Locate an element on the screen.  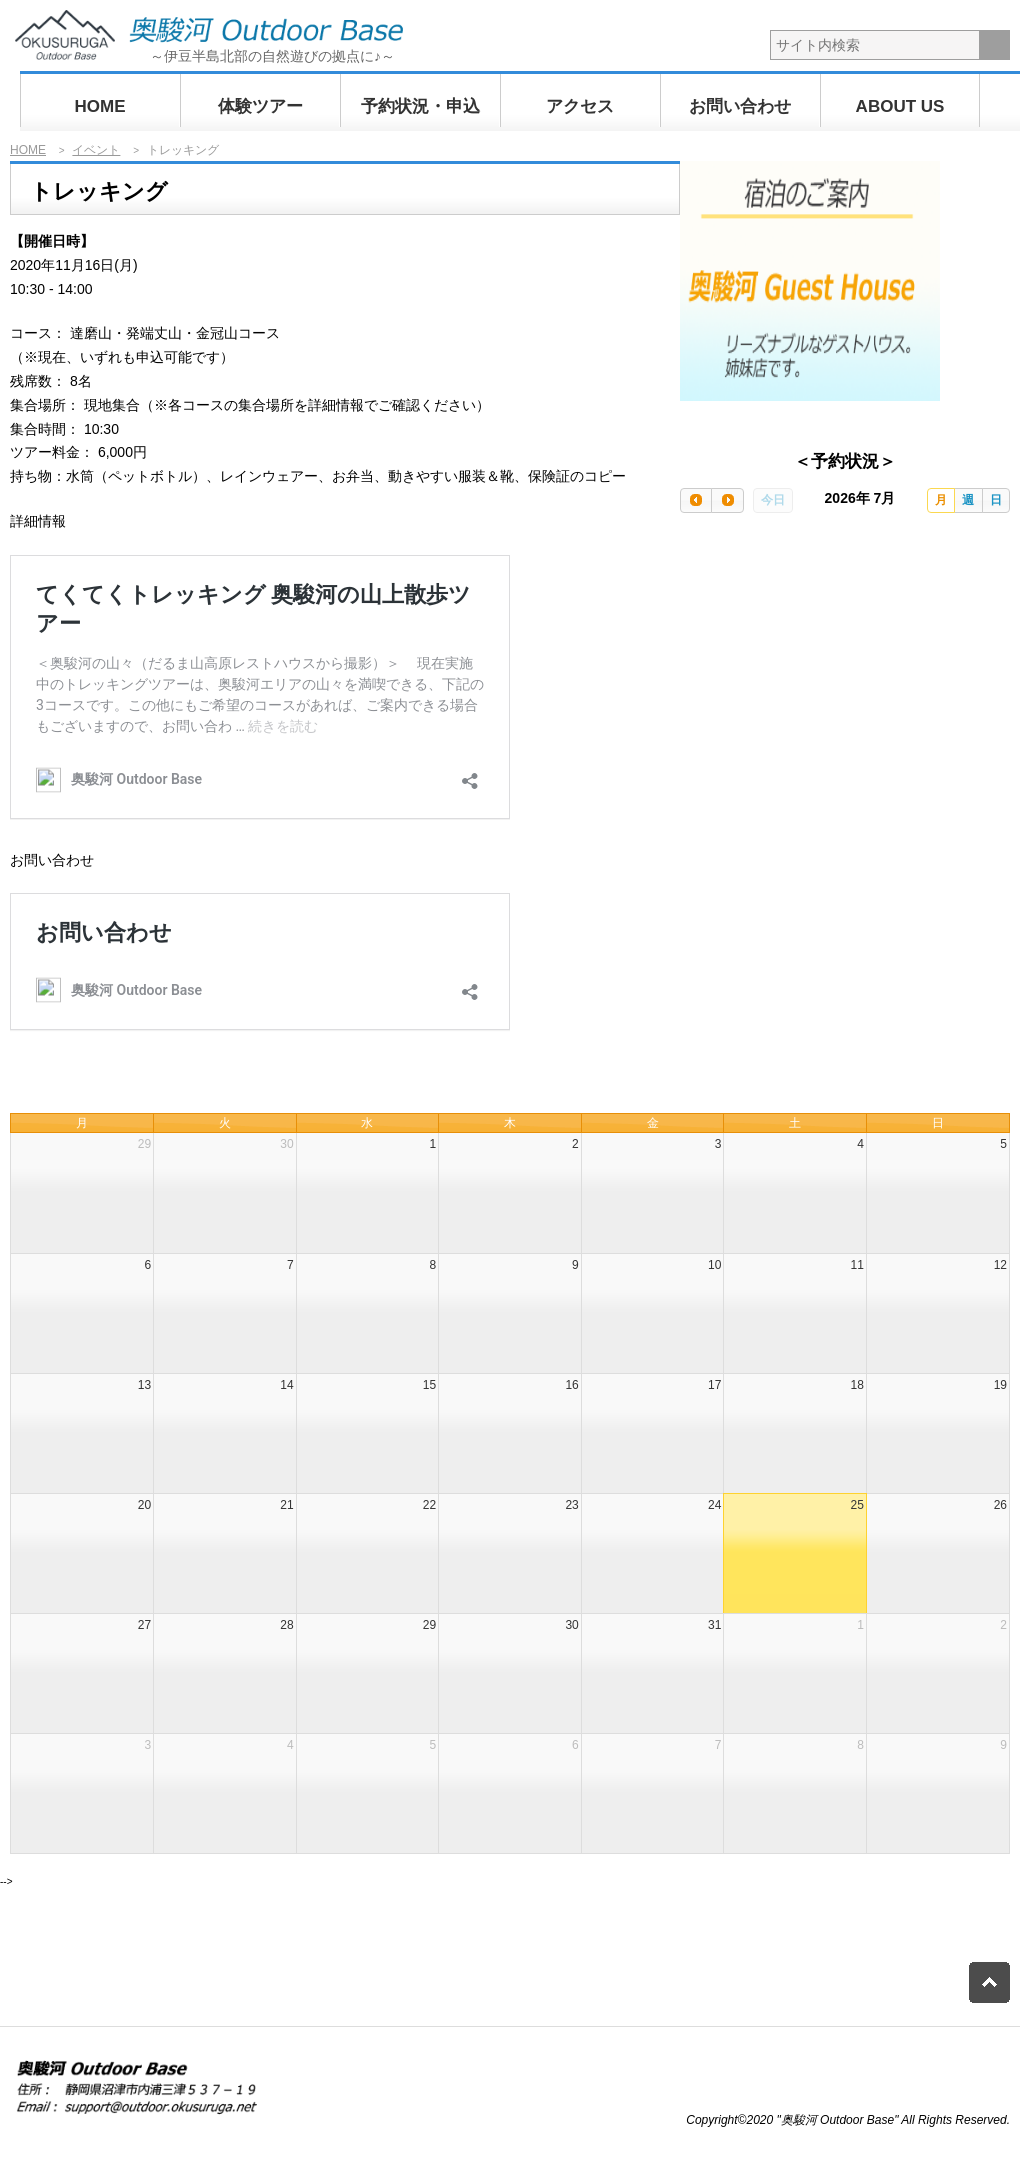
体験ツアー is located at coordinates (260, 106).